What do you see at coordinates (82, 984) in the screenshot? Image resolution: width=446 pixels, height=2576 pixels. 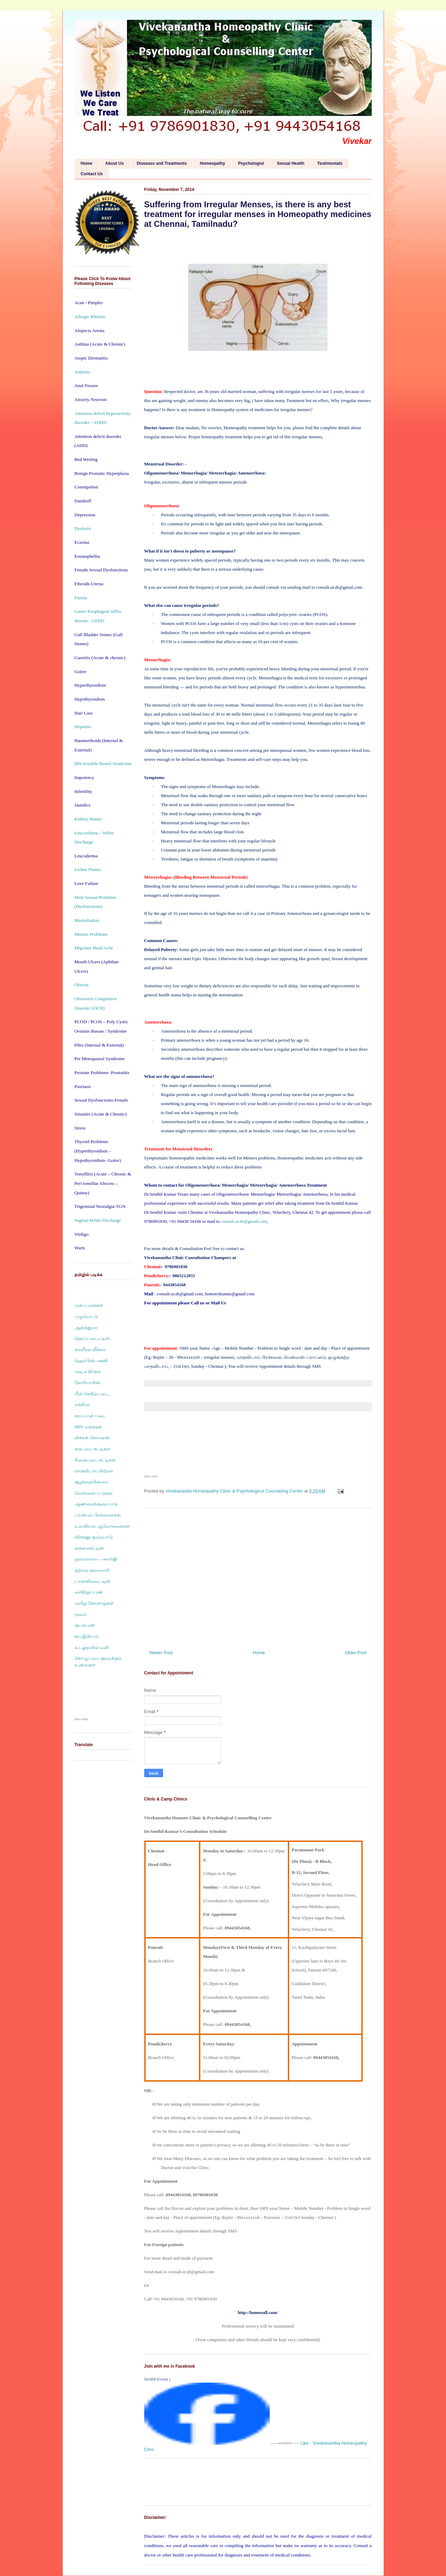 I see `Obesity` at bounding box center [82, 984].